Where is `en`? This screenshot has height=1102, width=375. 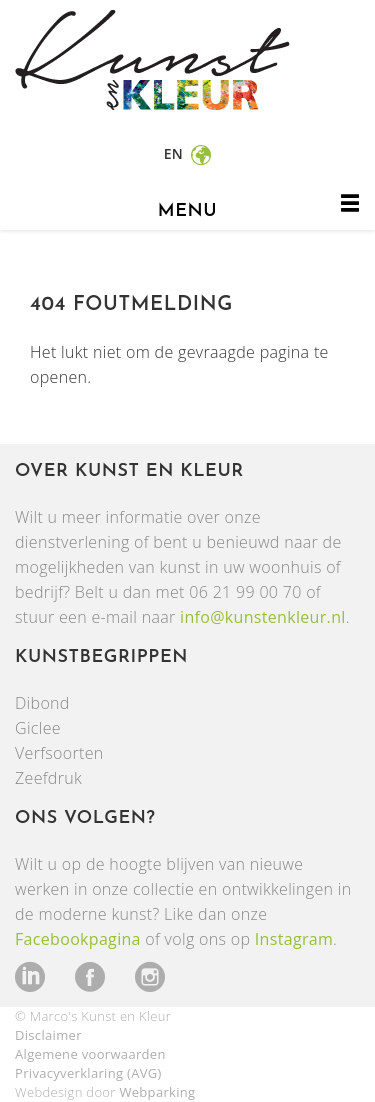 en is located at coordinates (175, 153).